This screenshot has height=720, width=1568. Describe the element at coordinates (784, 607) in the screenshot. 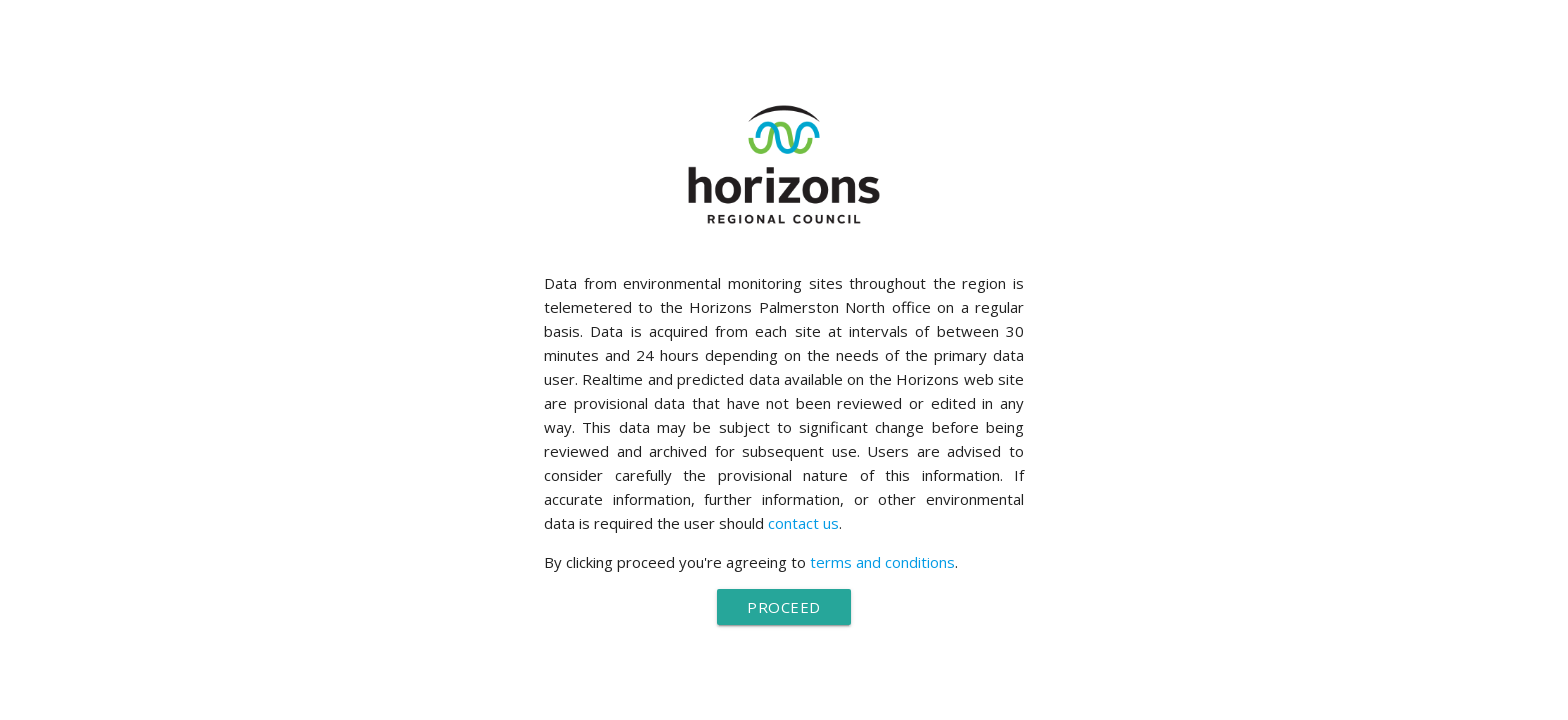

I see `Proceed` at that location.